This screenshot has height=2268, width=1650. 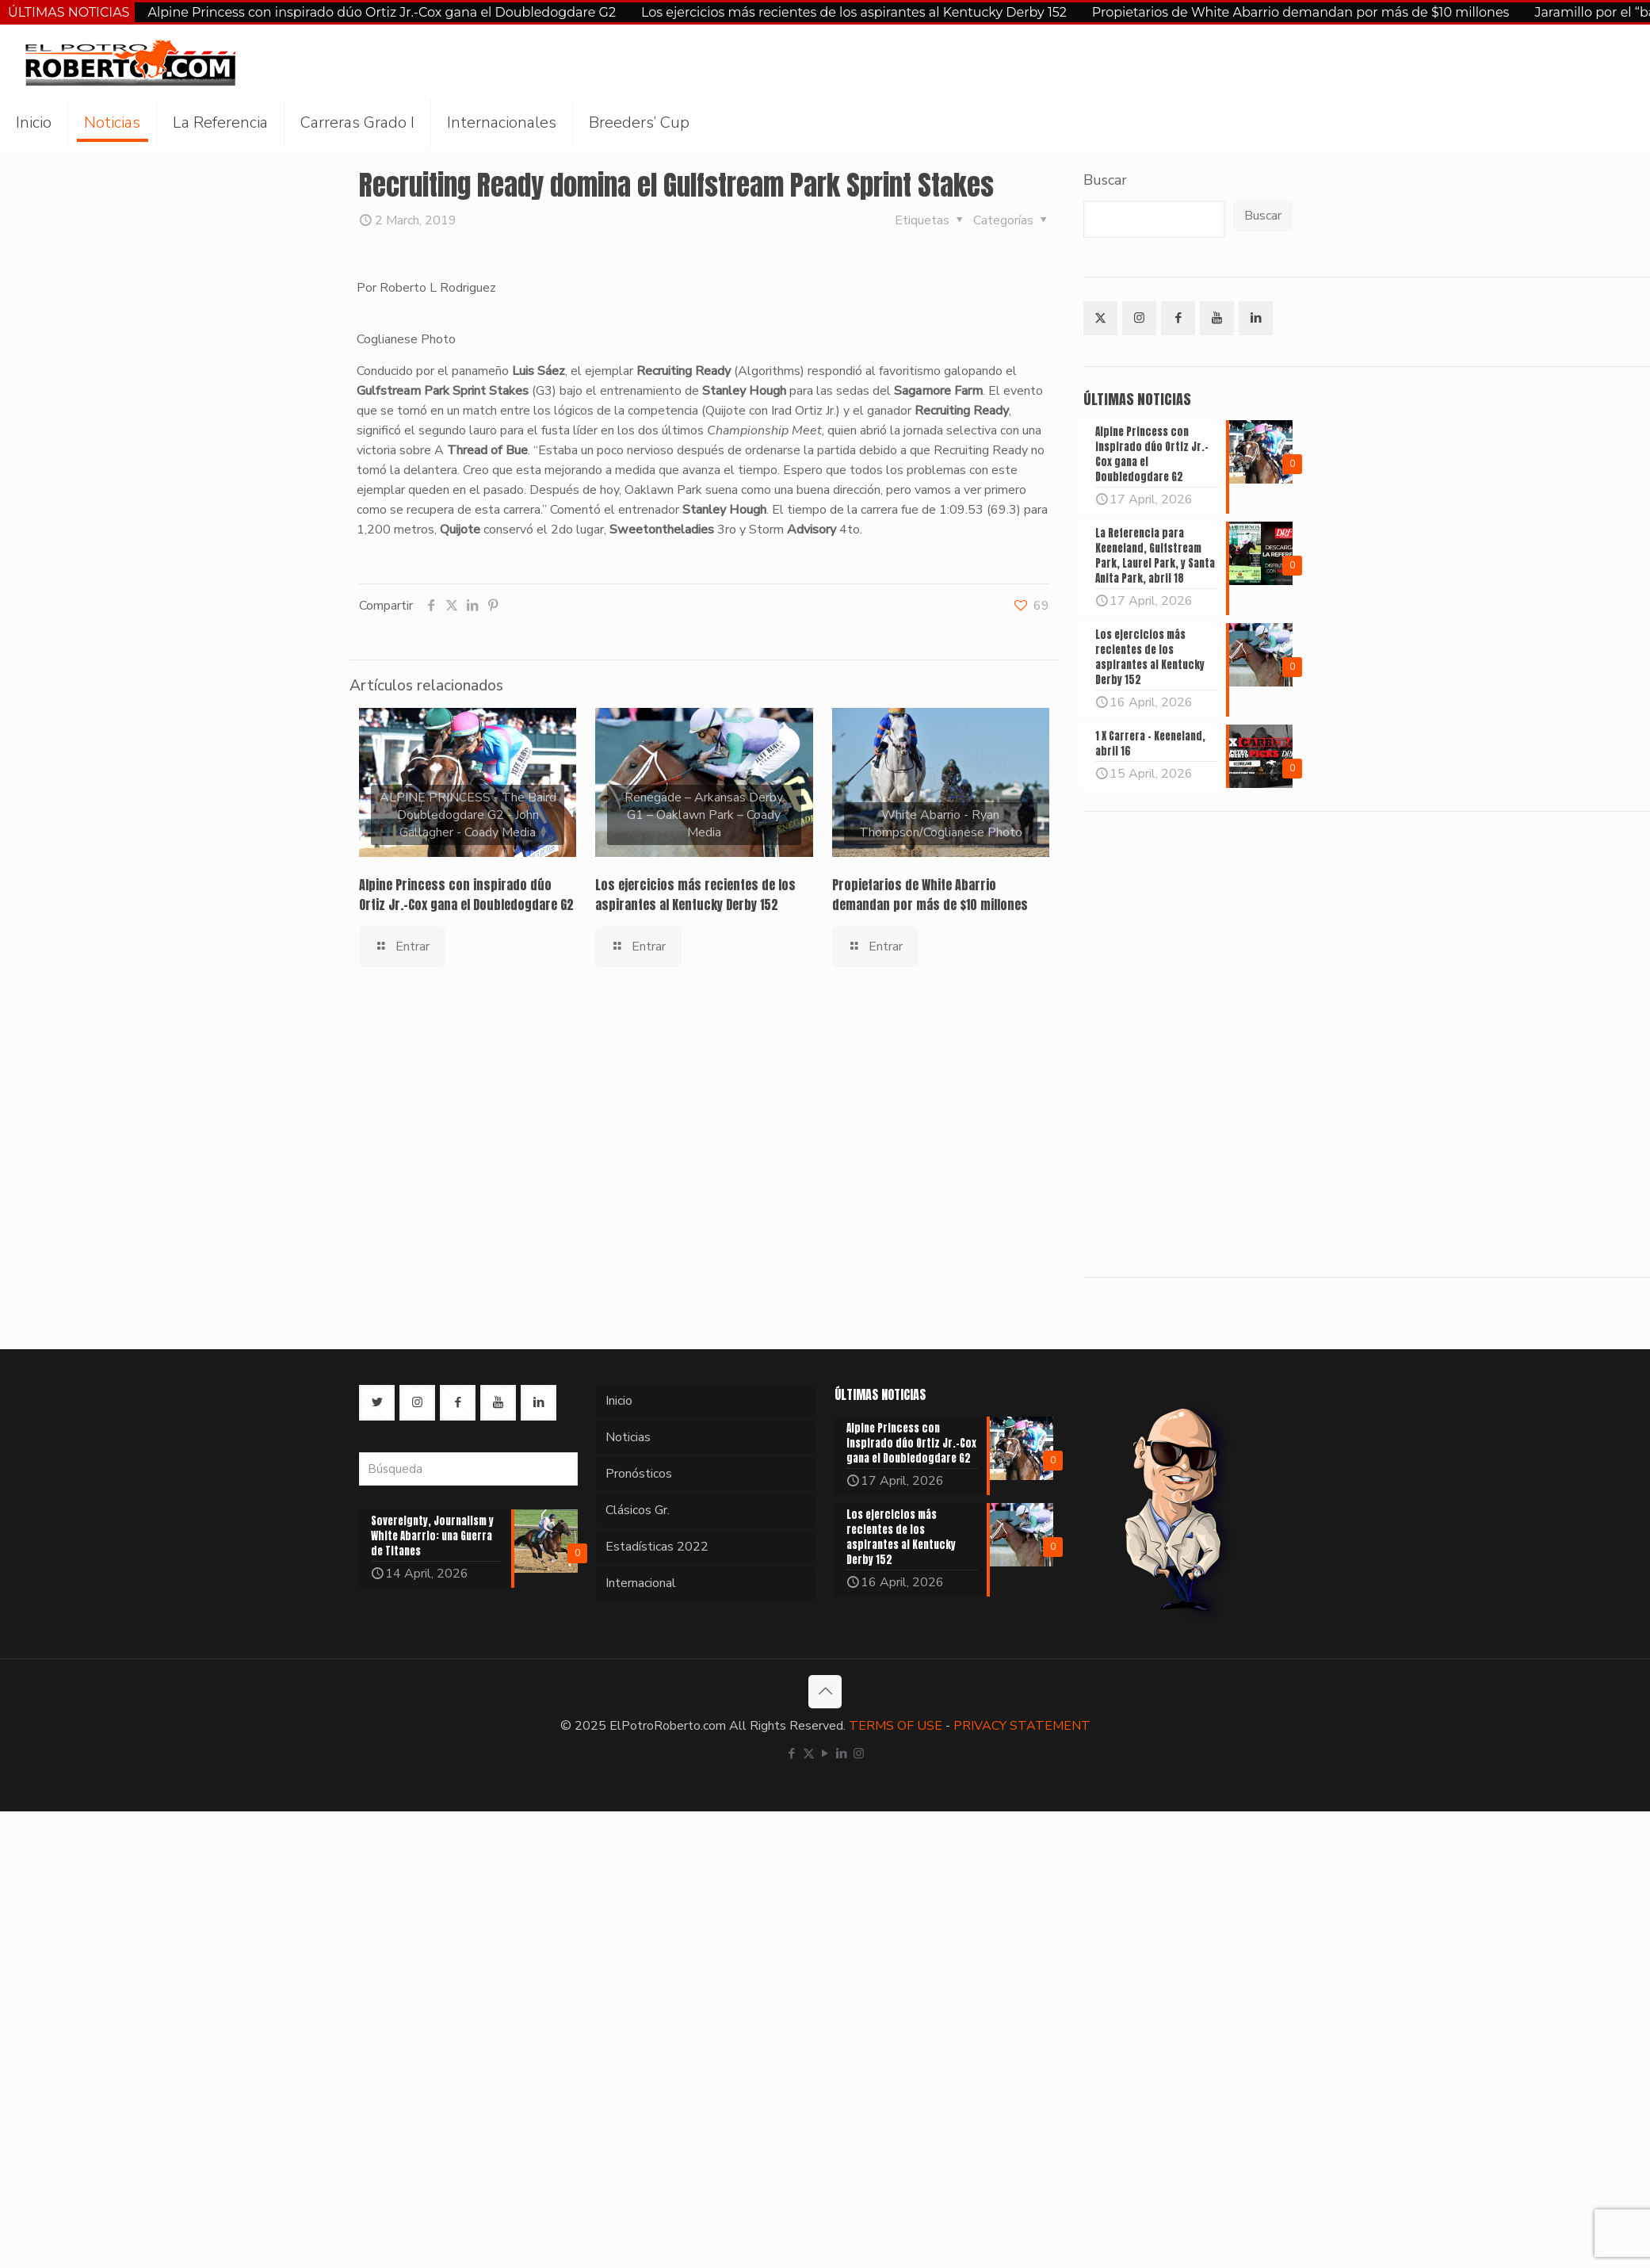 What do you see at coordinates (842, 1753) in the screenshot?
I see `[LinkedIn icon]` at bounding box center [842, 1753].